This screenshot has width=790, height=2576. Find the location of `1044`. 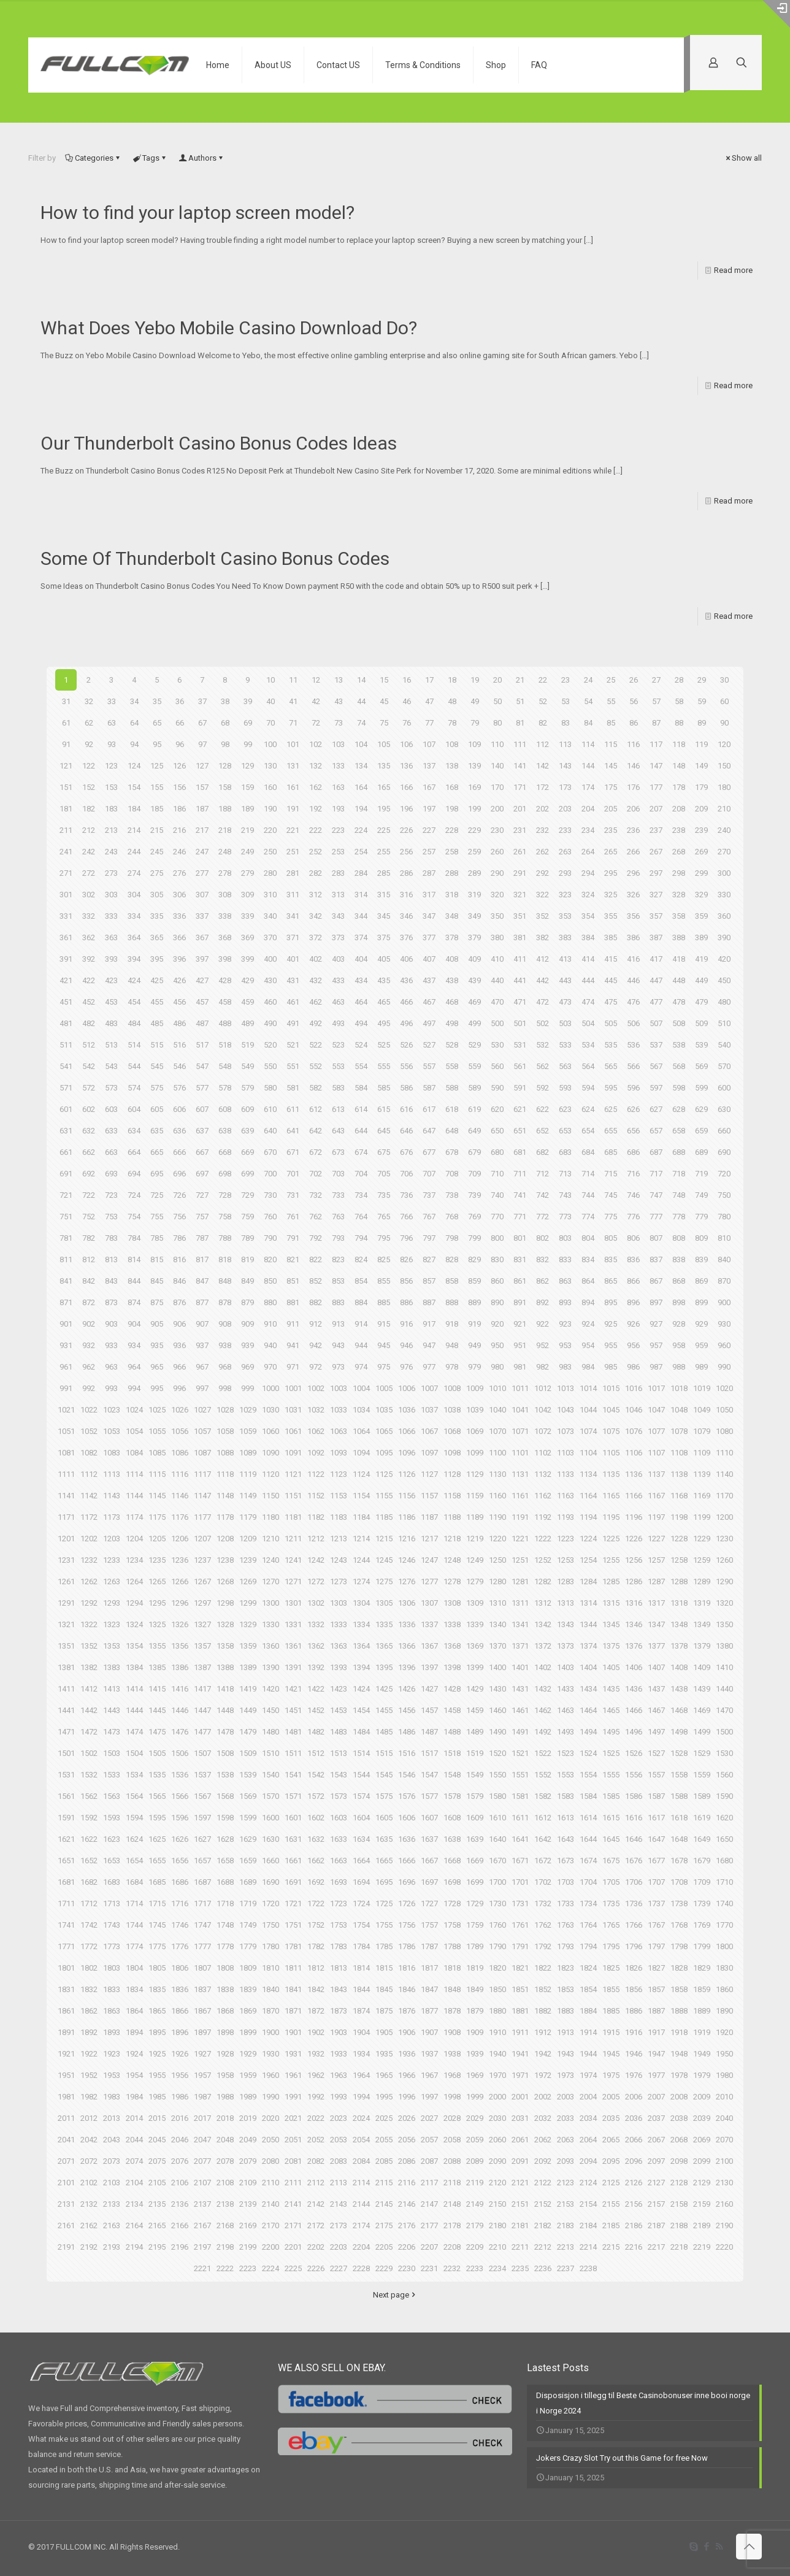

1044 is located at coordinates (588, 1409).